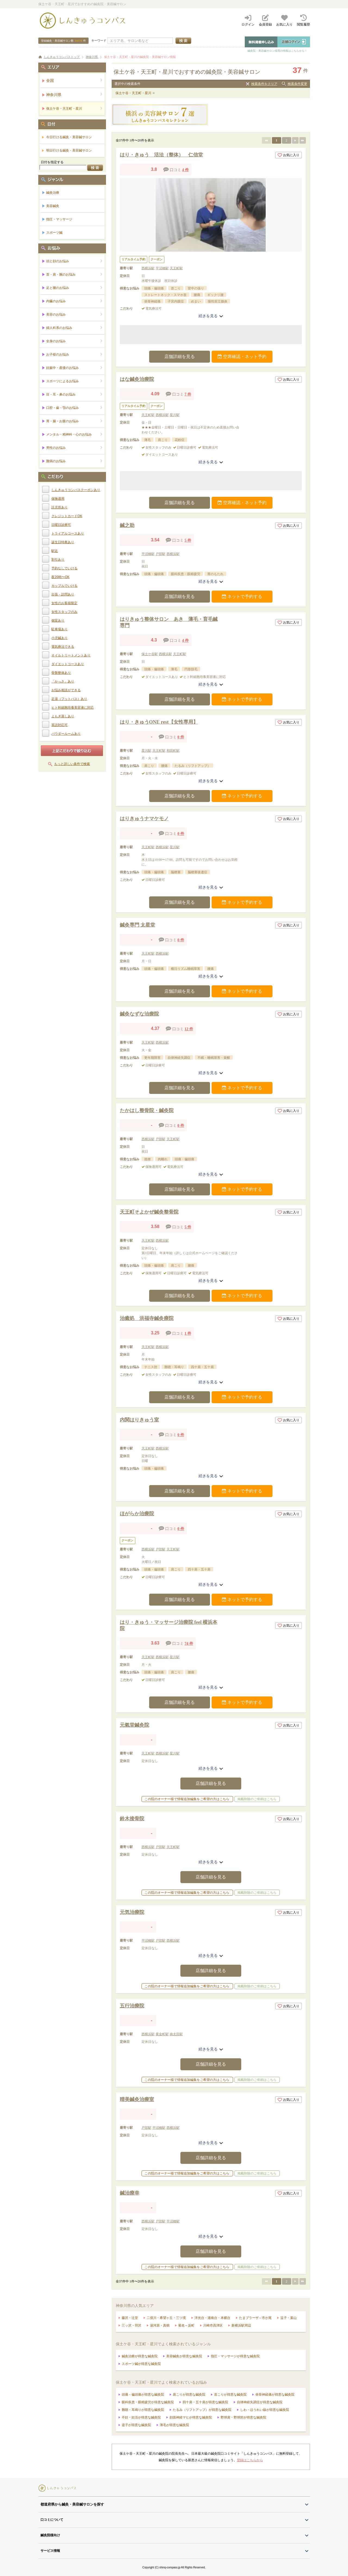 The width and height of the screenshot is (348, 2576). I want to click on 5 件, so click(187, 540).